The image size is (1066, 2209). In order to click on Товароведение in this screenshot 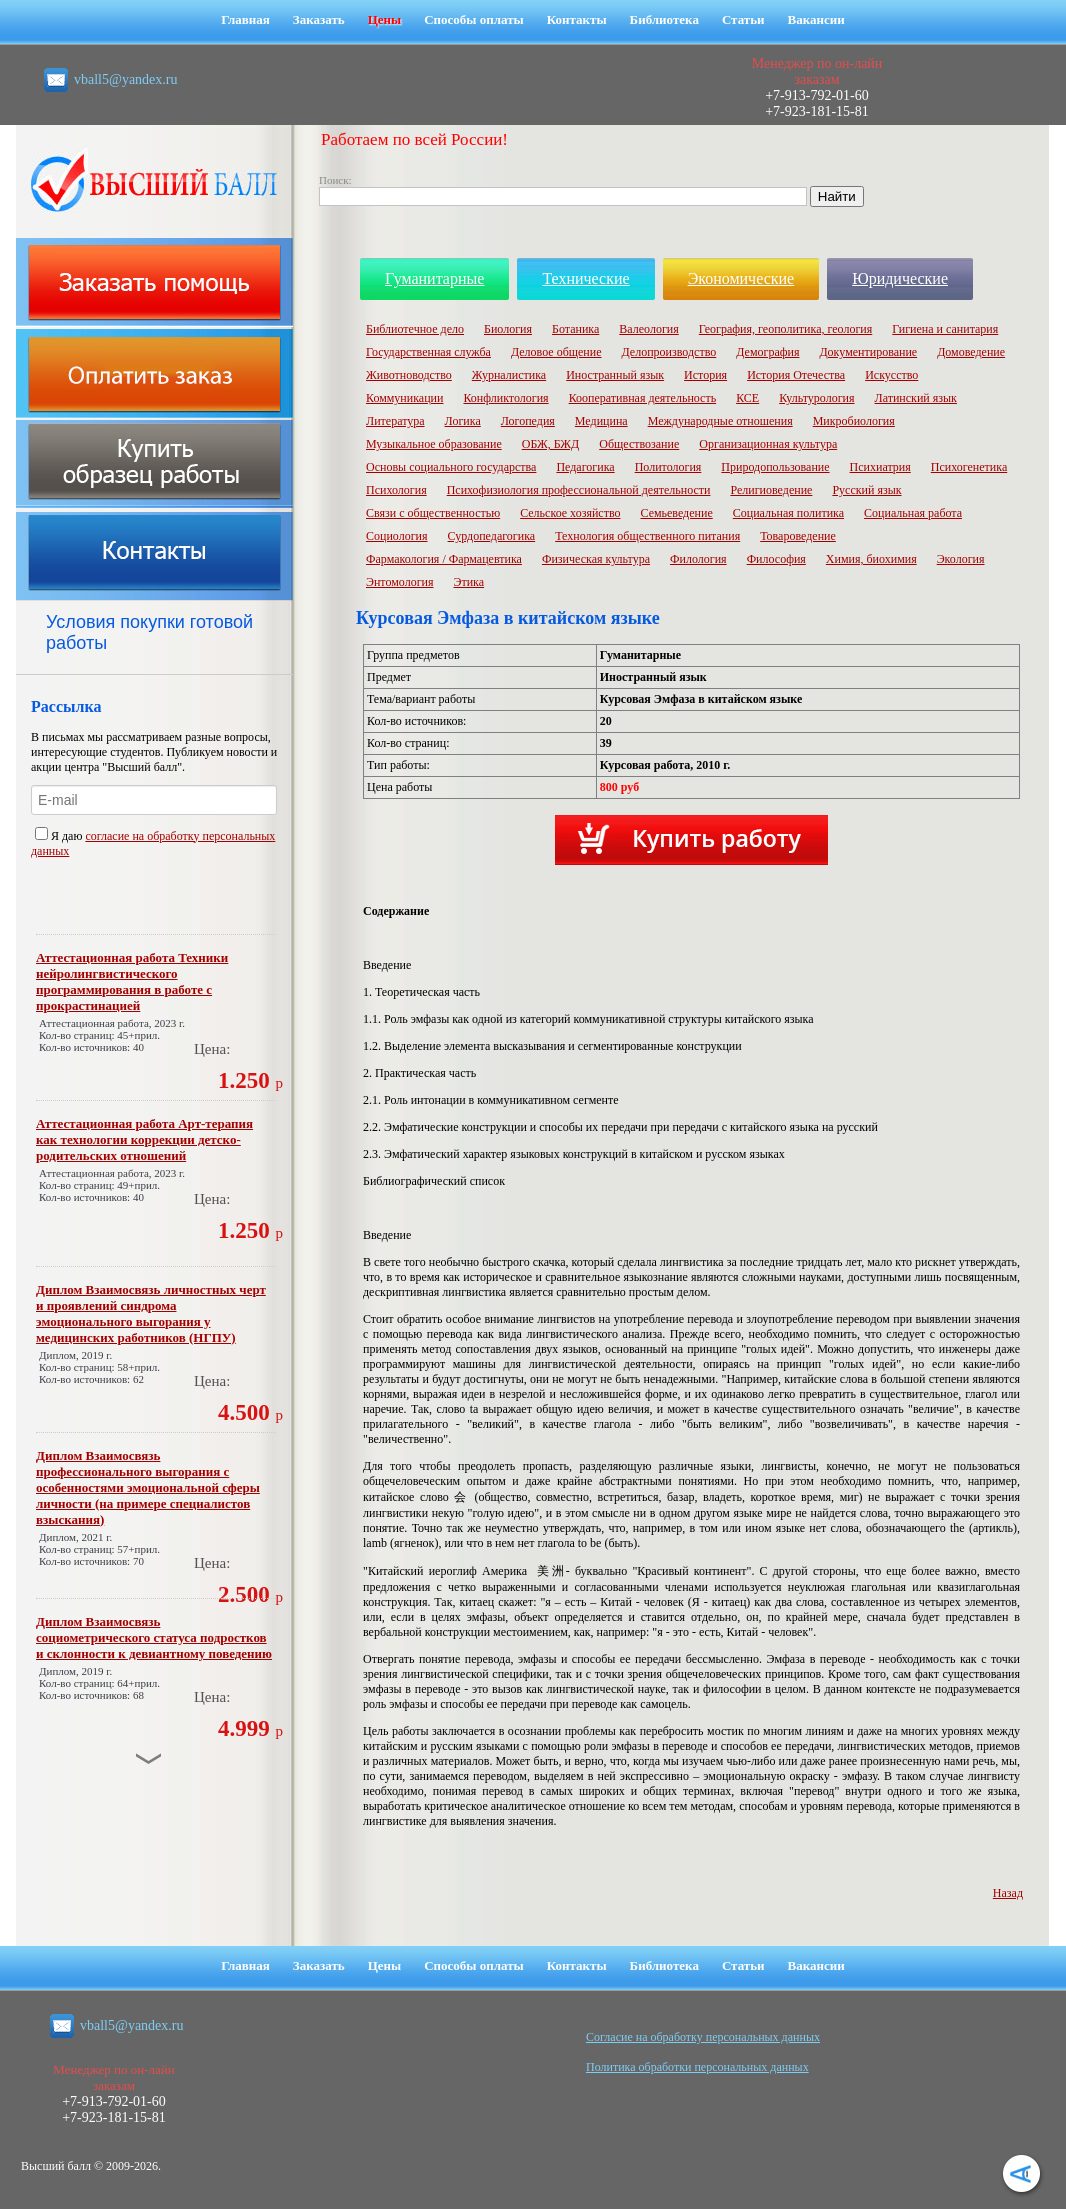, I will do `click(798, 536)`.